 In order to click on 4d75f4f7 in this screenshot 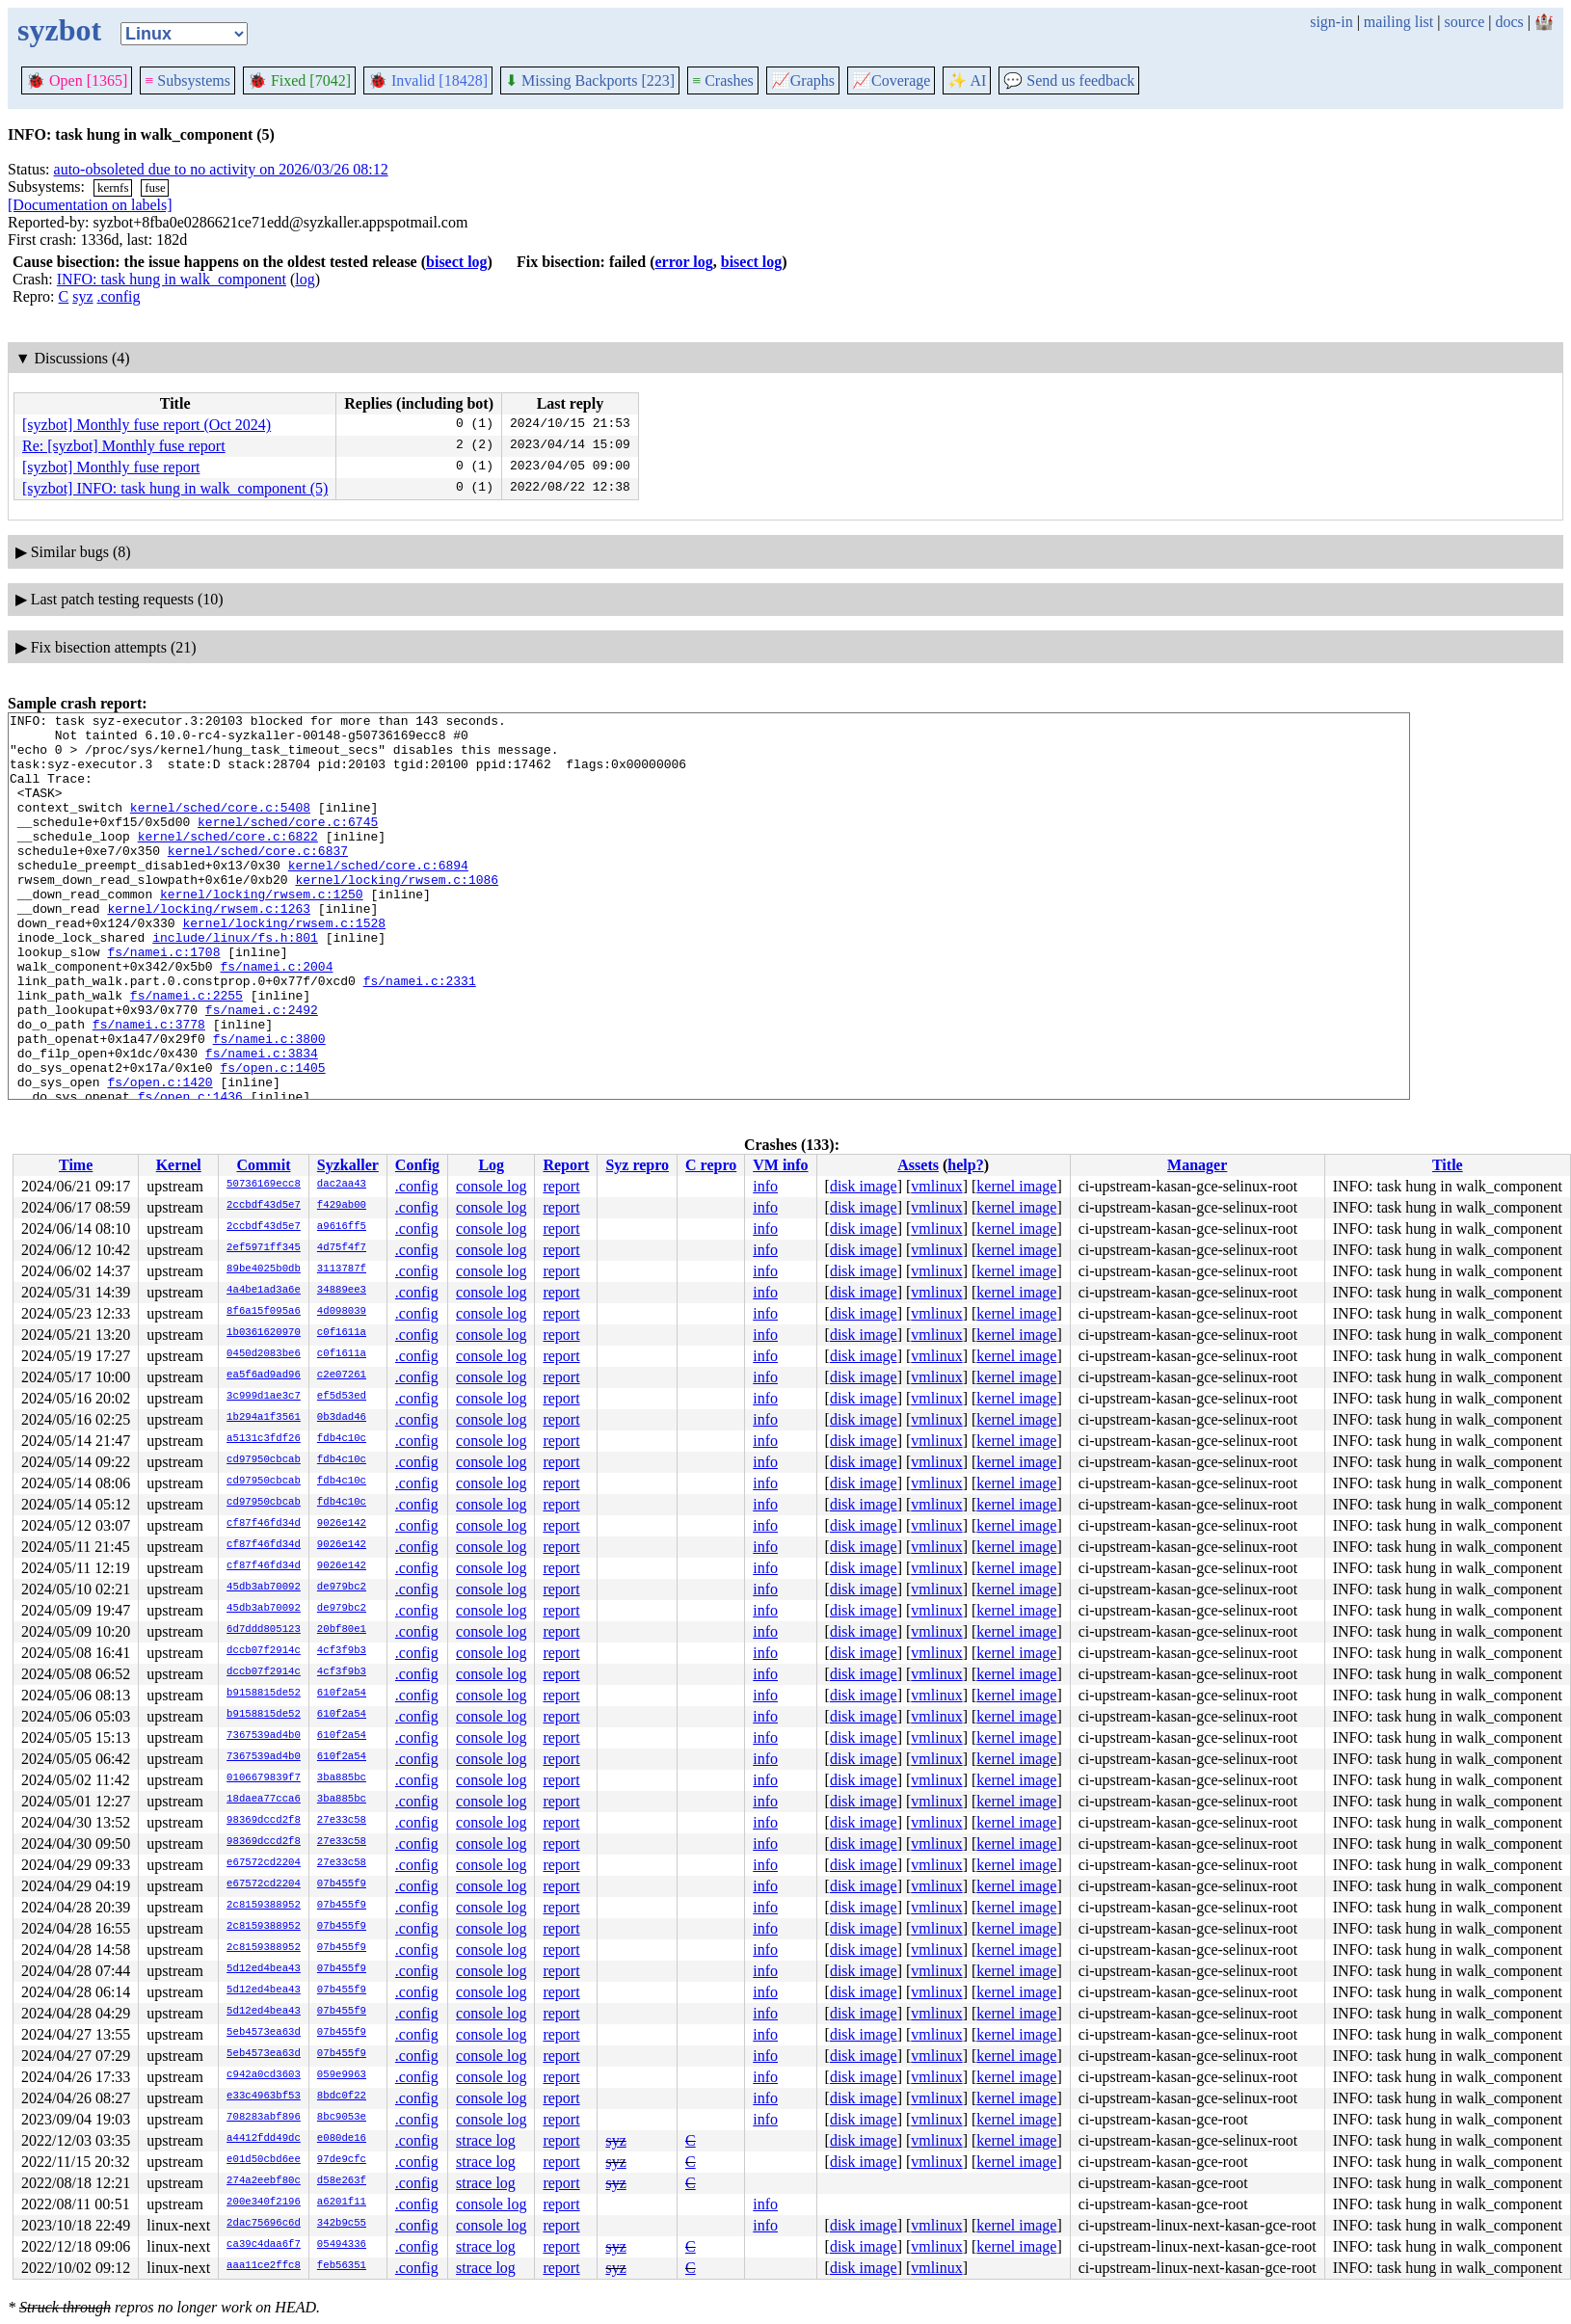, I will do `click(341, 1248)`.